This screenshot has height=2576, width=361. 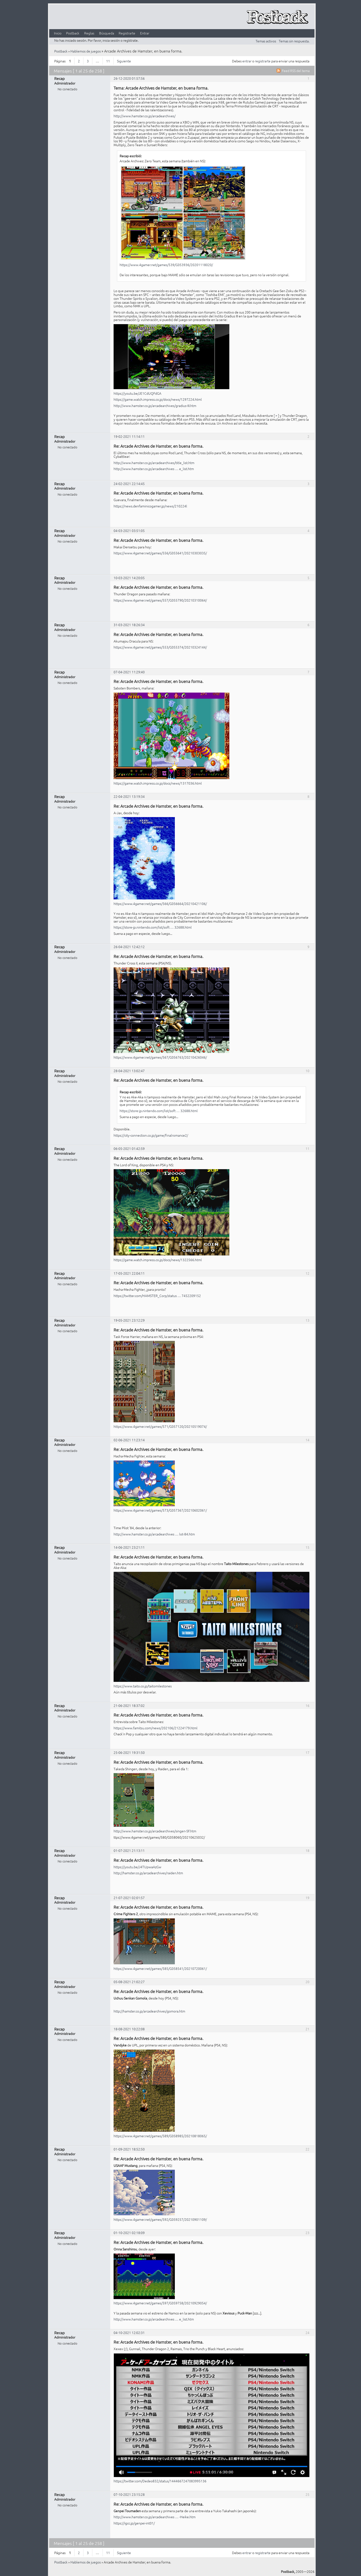 What do you see at coordinates (129, 2232) in the screenshot?
I see `01-10-2021 02:18:09` at bounding box center [129, 2232].